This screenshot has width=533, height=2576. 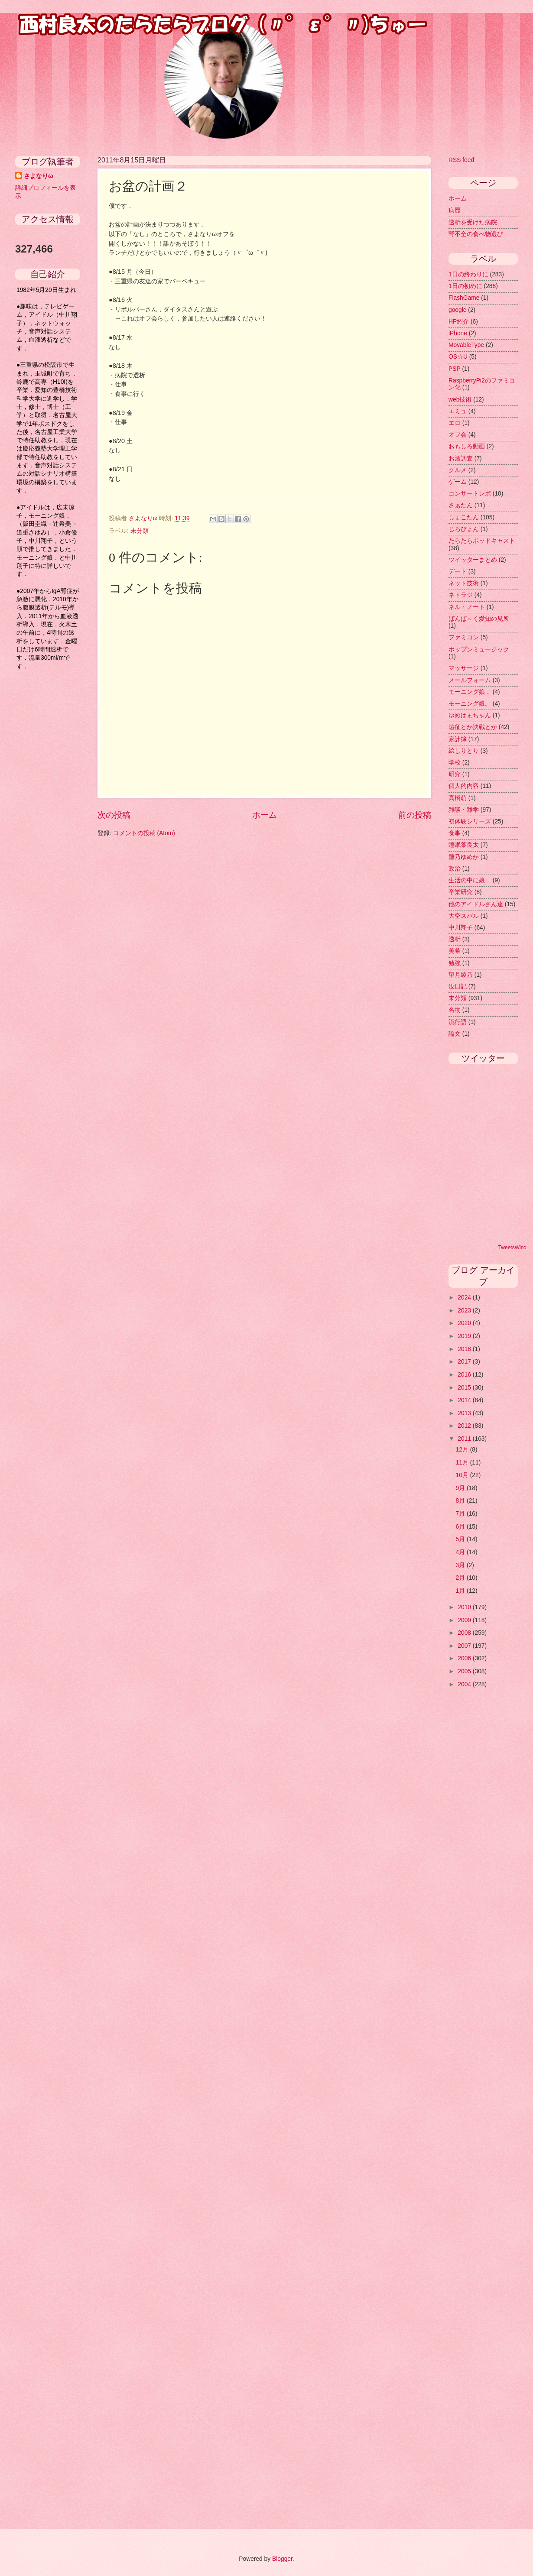 What do you see at coordinates (460, 595) in the screenshot?
I see `ネトラジ` at bounding box center [460, 595].